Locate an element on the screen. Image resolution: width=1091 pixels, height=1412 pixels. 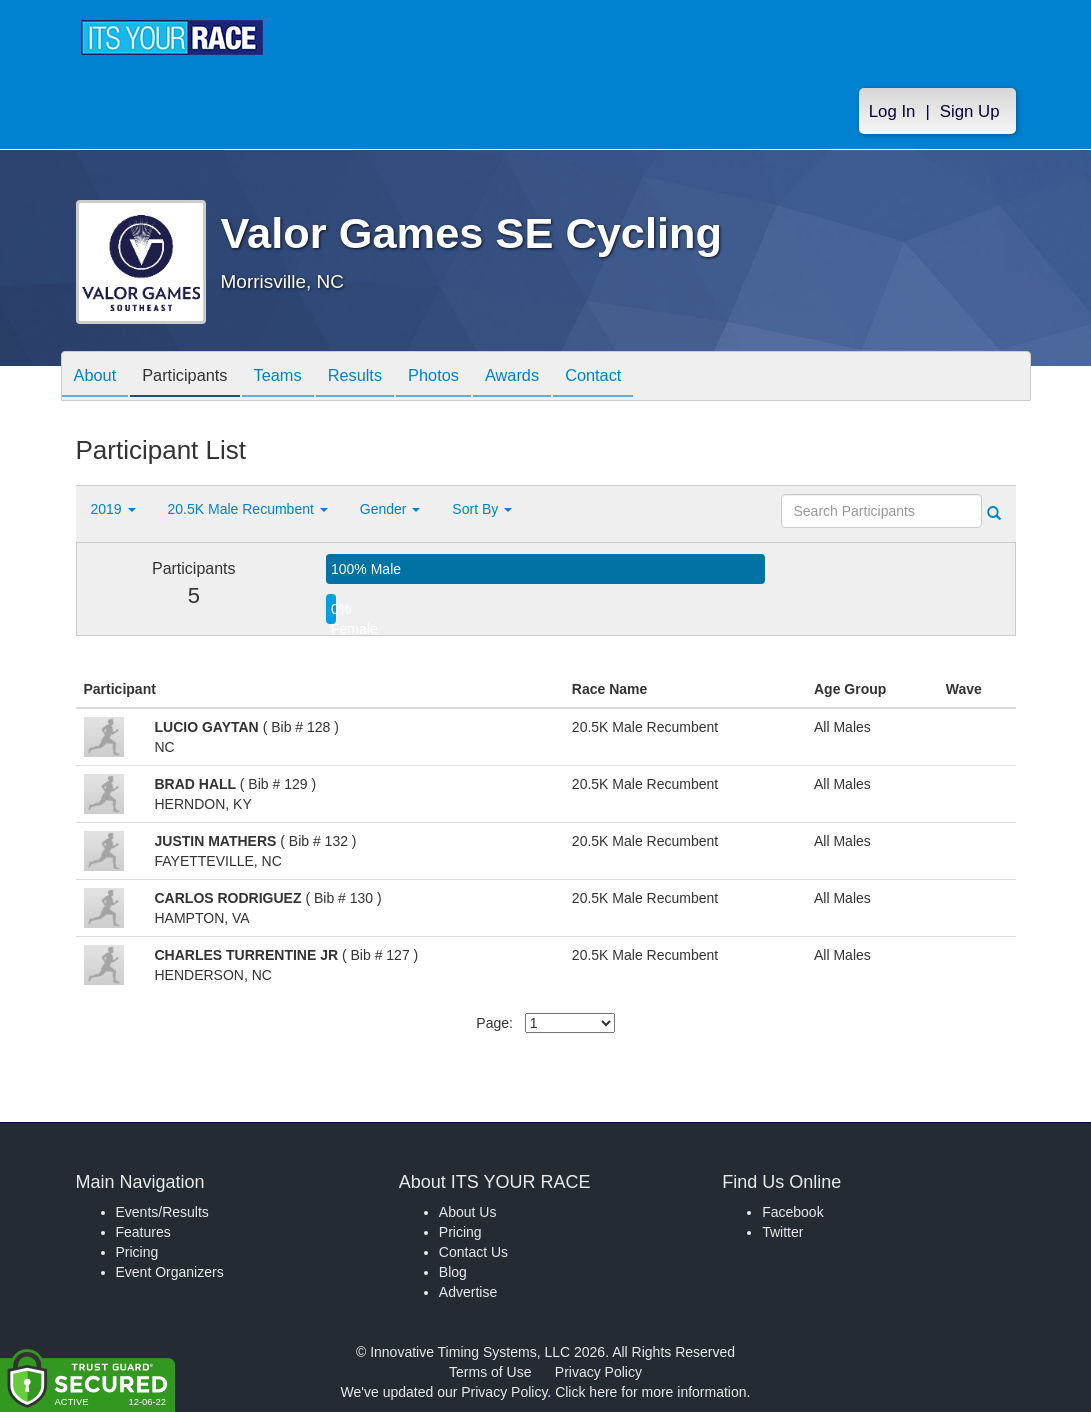
2019 [button] is located at coordinates (113, 509).